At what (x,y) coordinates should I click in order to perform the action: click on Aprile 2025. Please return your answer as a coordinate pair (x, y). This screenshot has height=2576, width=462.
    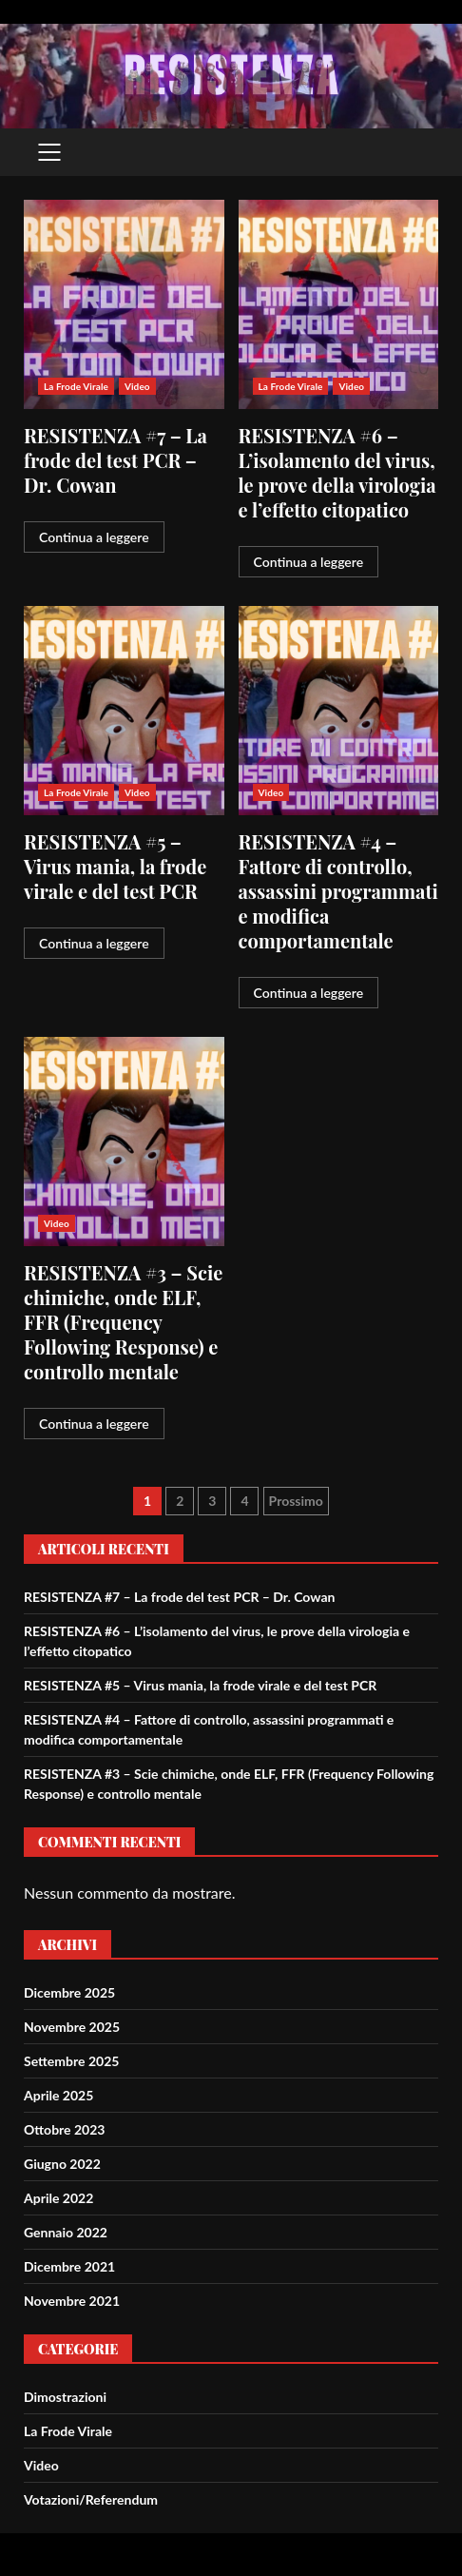
    Looking at the image, I should click on (58, 2095).